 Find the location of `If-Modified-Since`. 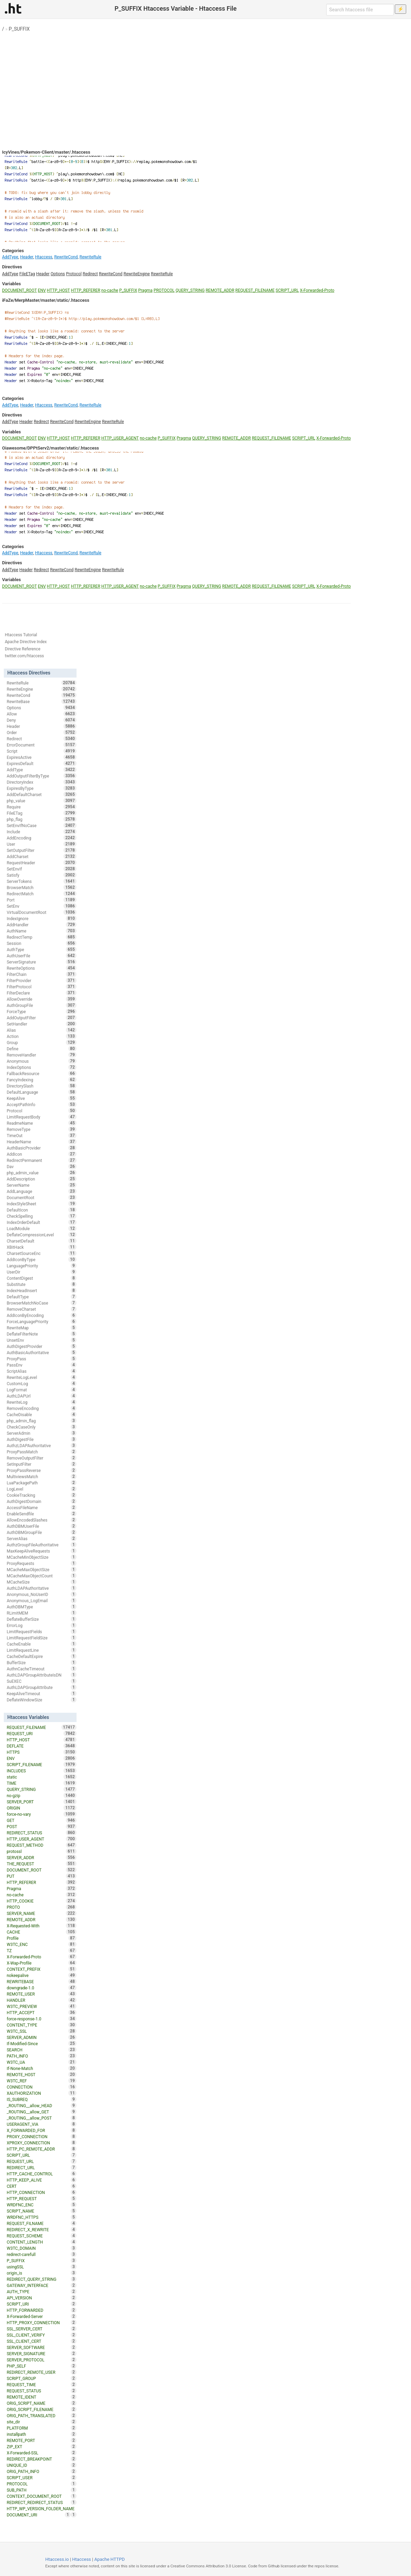

If-Modified-Since is located at coordinates (41, 2043).